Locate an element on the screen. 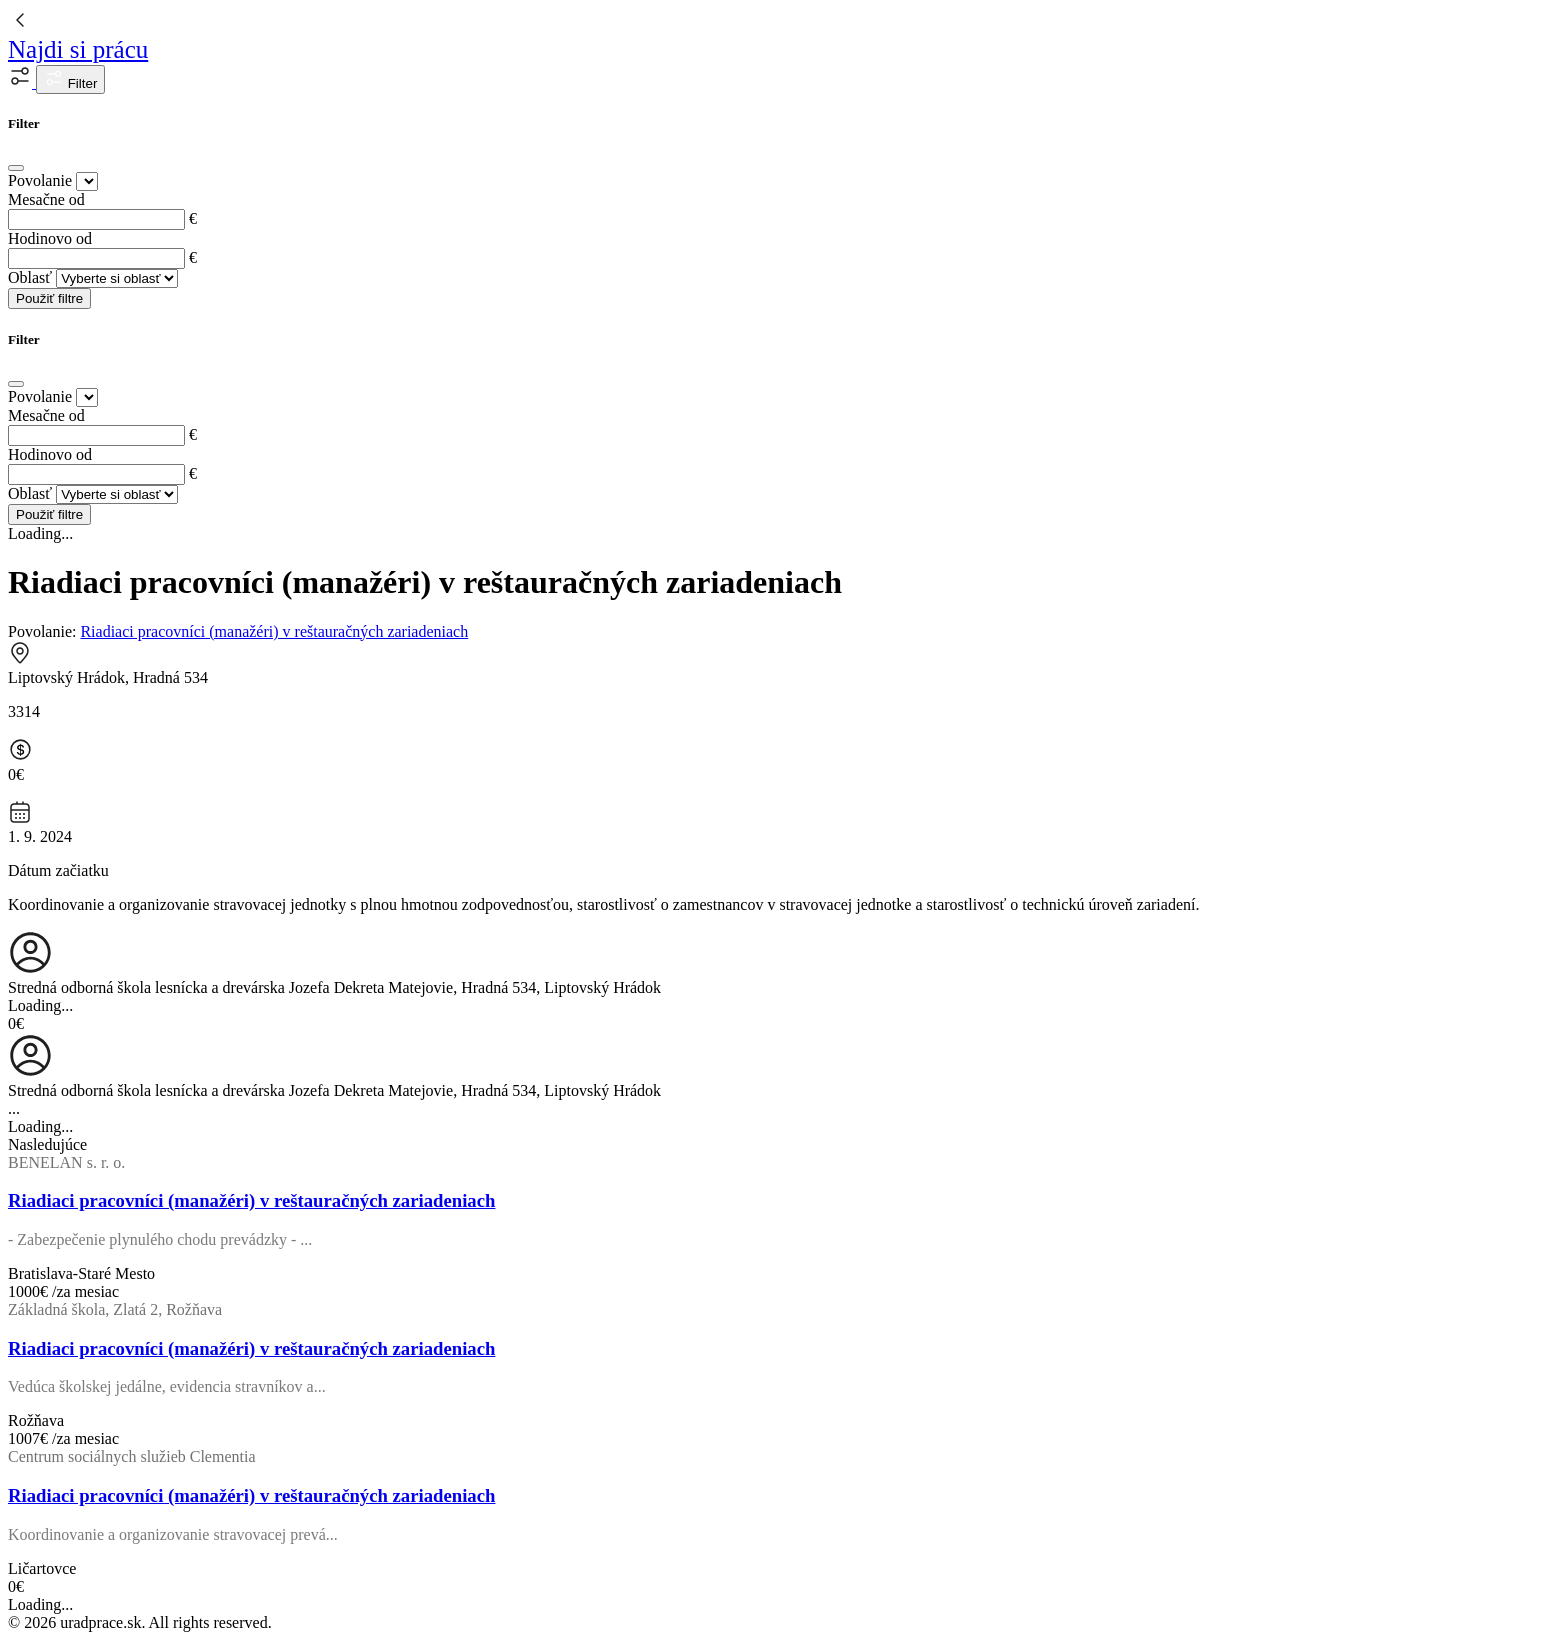 This screenshot has width=1565, height=1640. Povolanie is located at coordinates (40, 180).